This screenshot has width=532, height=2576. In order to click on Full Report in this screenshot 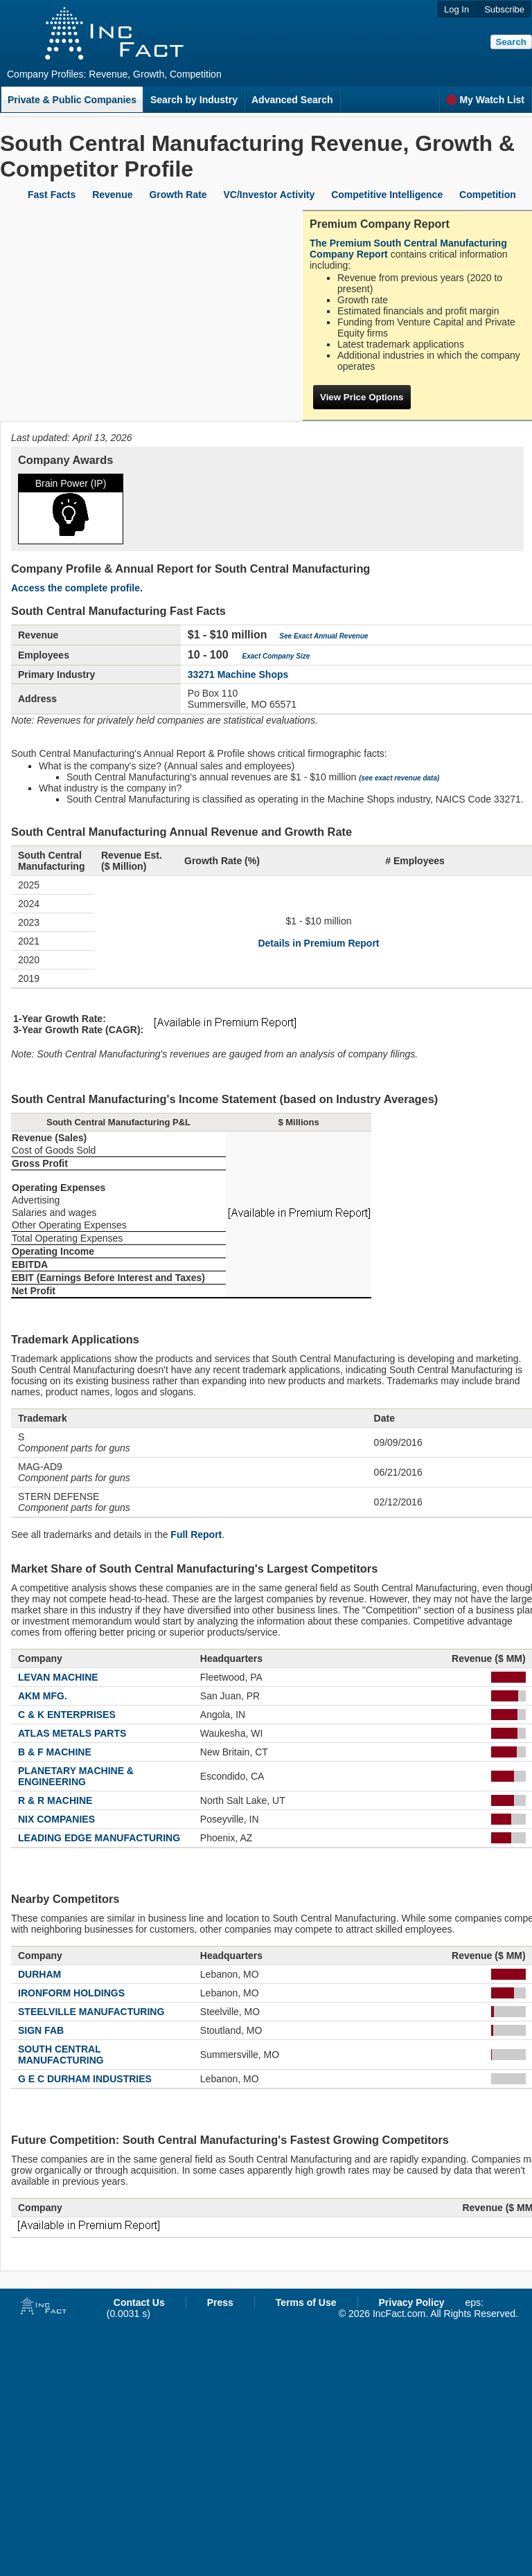, I will do `click(196, 1534)`.